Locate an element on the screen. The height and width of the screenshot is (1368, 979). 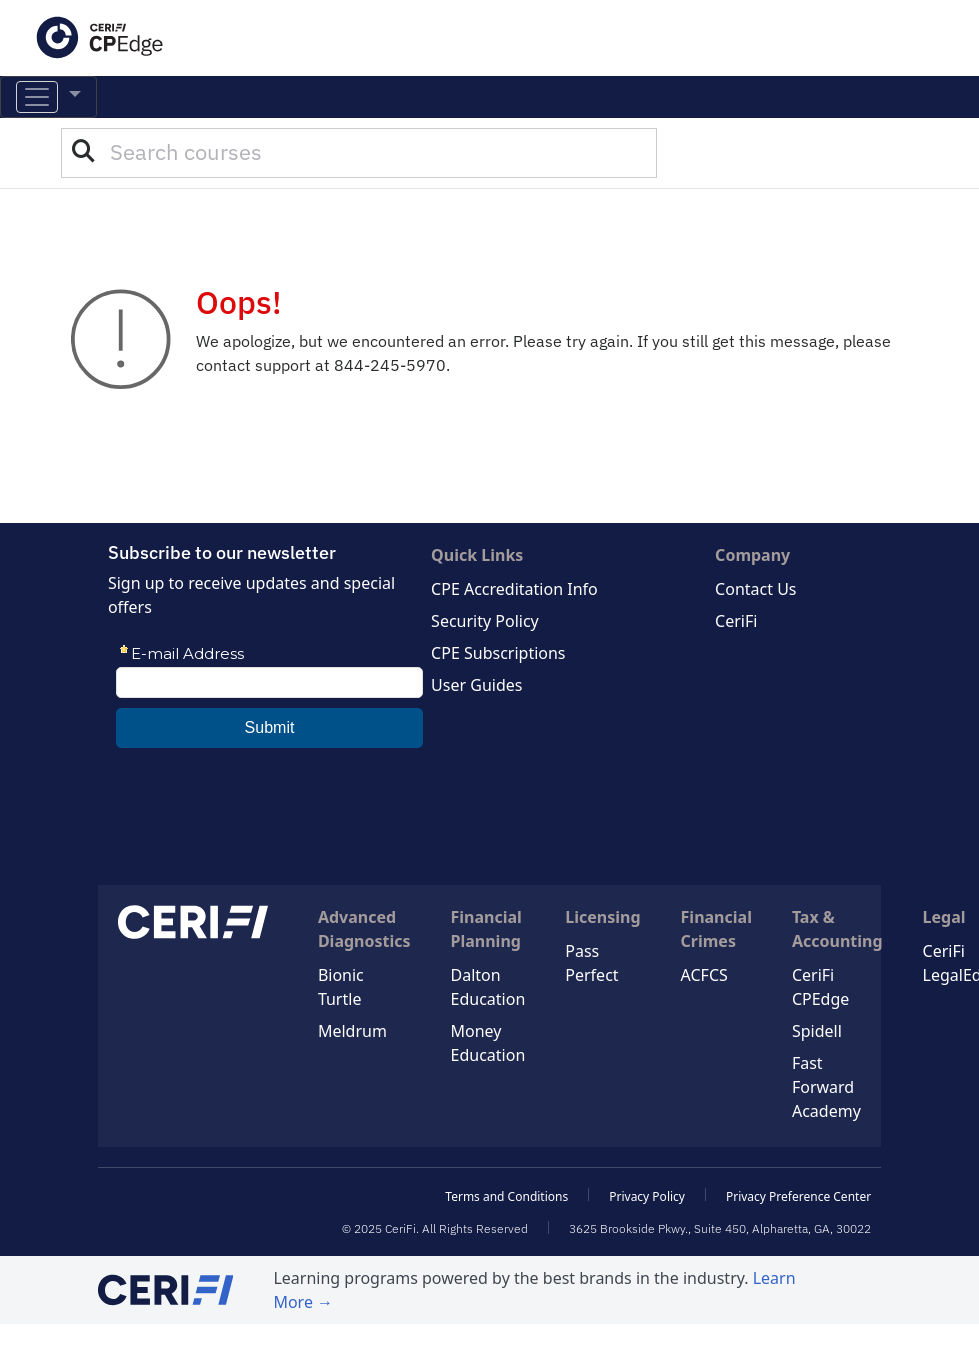
Meldrum is located at coordinates (352, 1031).